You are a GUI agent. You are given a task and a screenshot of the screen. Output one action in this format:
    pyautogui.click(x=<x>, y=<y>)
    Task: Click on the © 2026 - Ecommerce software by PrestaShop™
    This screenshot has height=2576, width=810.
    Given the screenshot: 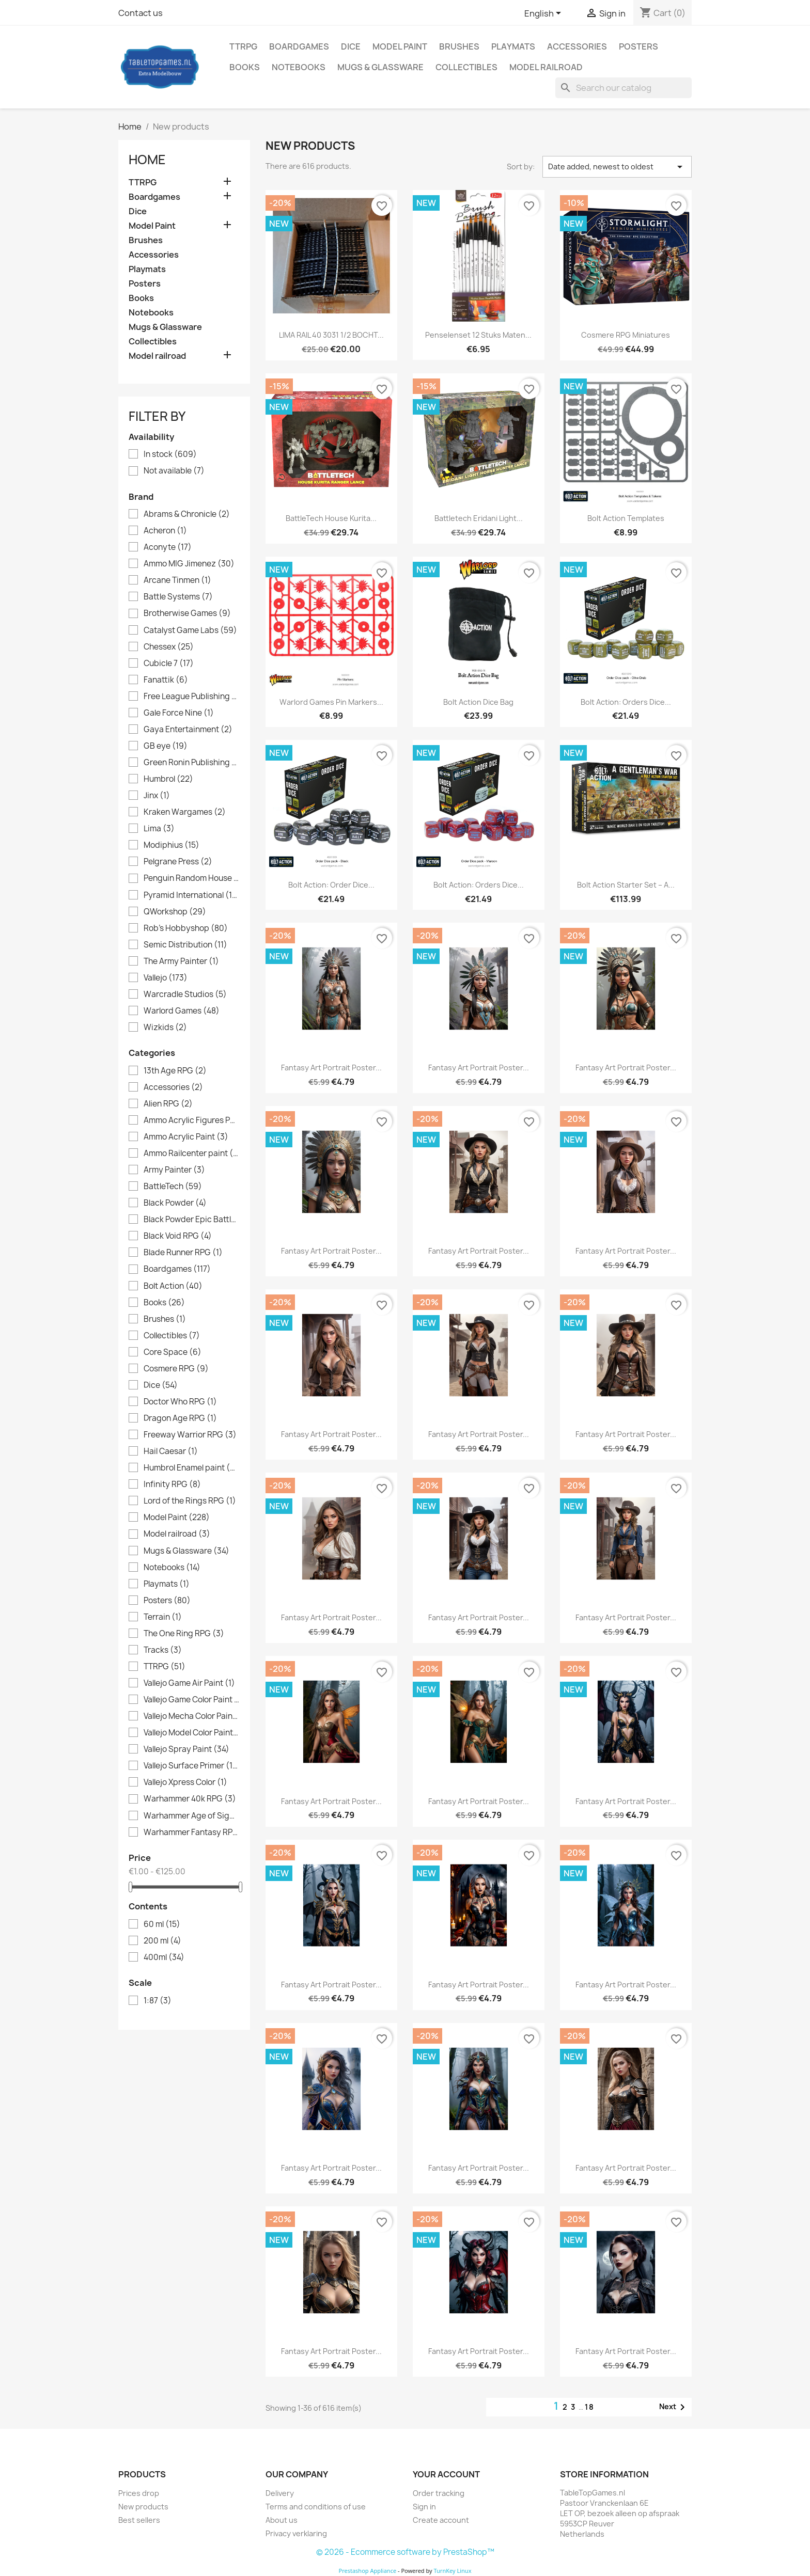 What is the action you would take?
    pyautogui.click(x=405, y=2552)
    